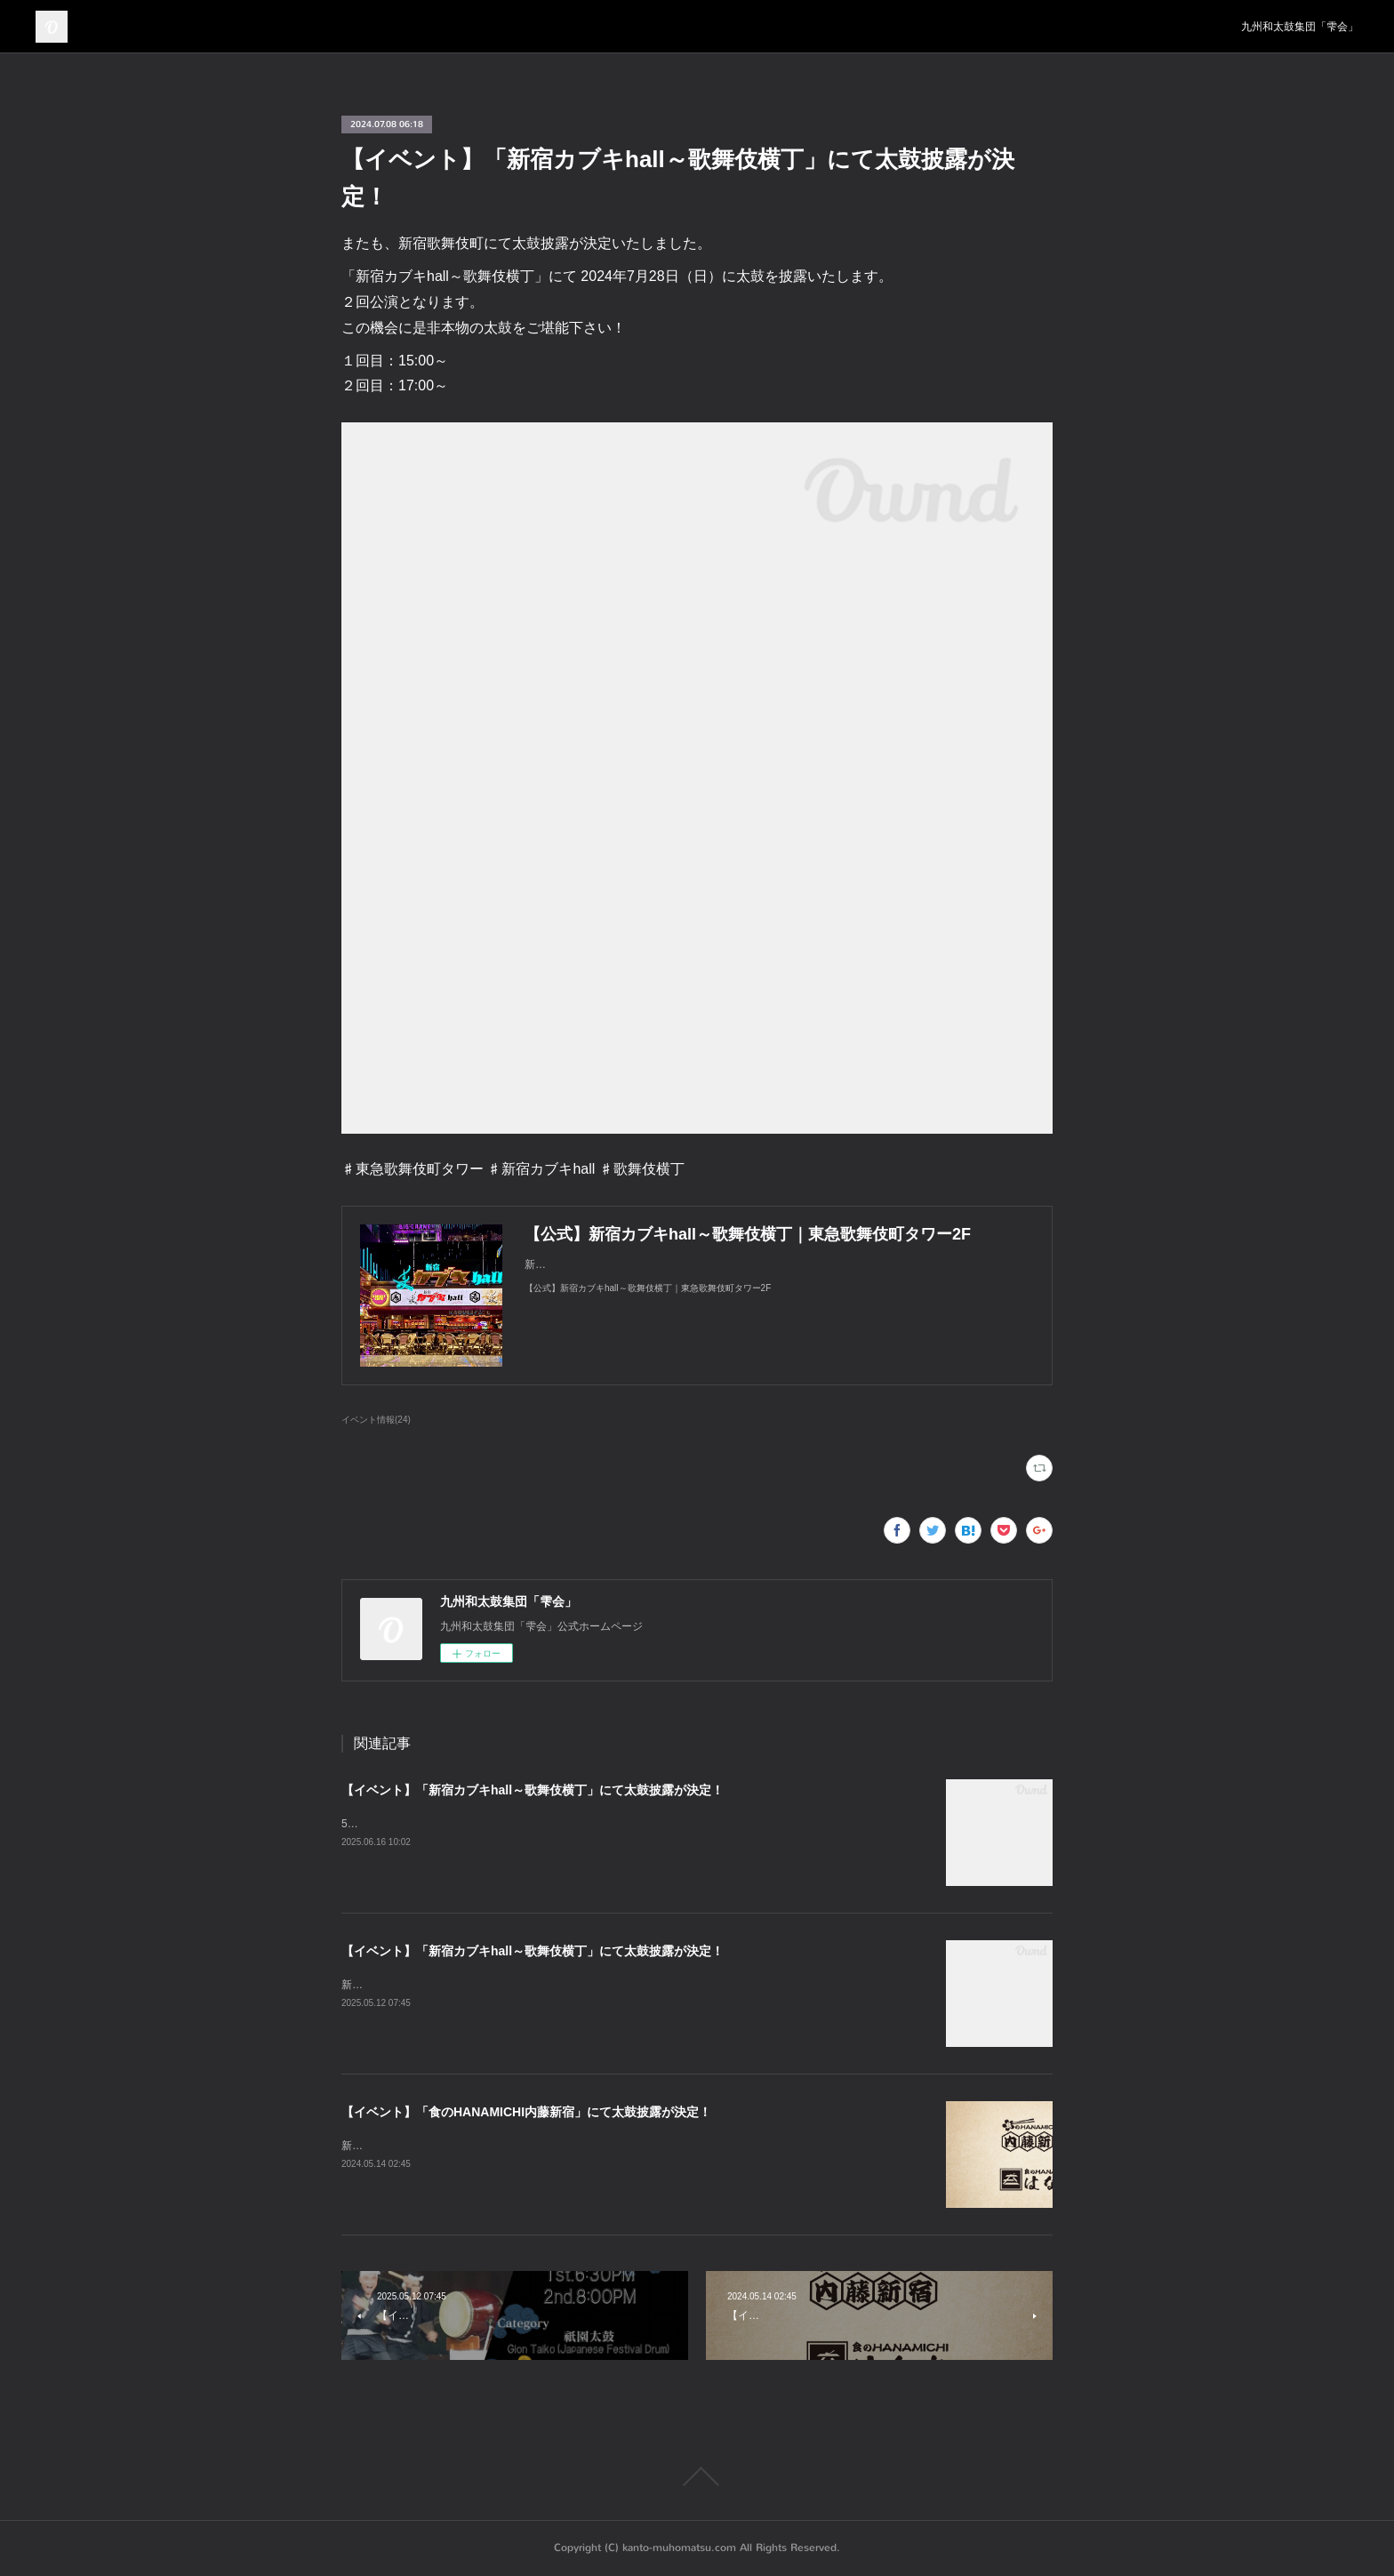  What do you see at coordinates (697, 2476) in the screenshot?
I see `Page Top` at bounding box center [697, 2476].